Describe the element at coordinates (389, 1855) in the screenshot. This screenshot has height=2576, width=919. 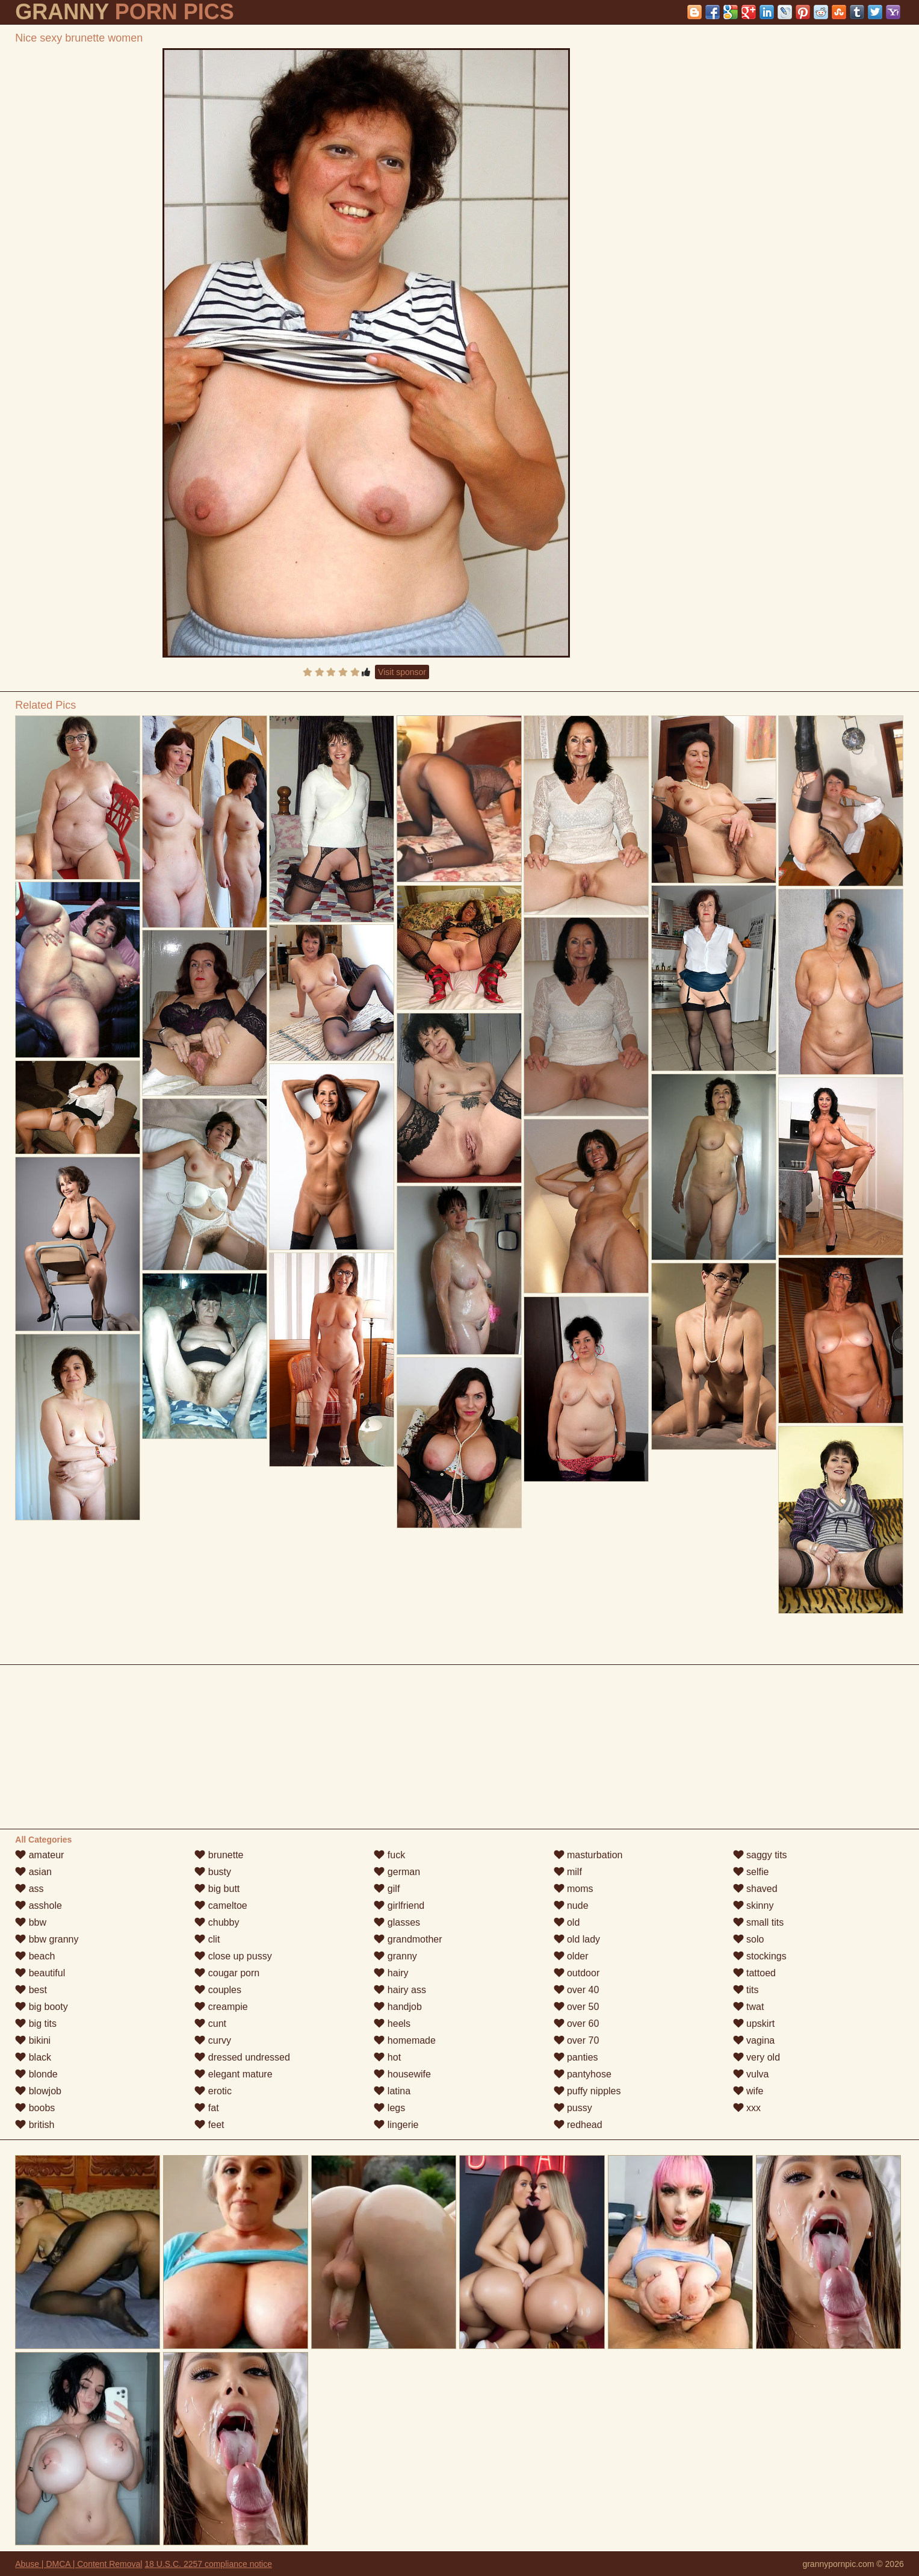
I see `fuck` at that location.